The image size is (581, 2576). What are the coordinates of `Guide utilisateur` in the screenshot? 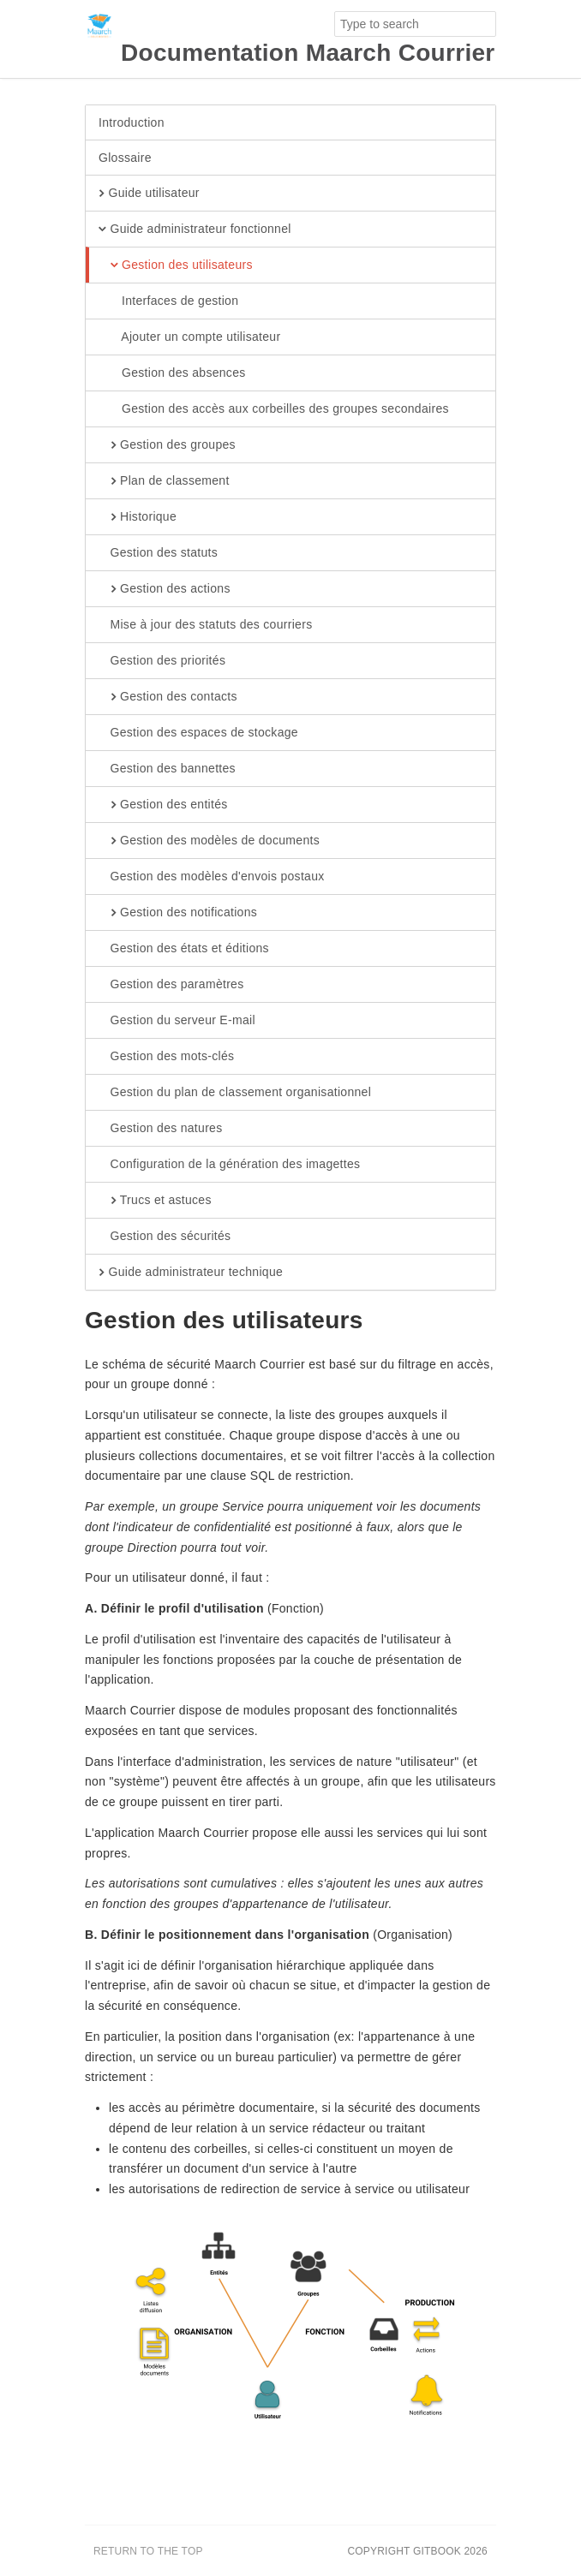 It's located at (149, 193).